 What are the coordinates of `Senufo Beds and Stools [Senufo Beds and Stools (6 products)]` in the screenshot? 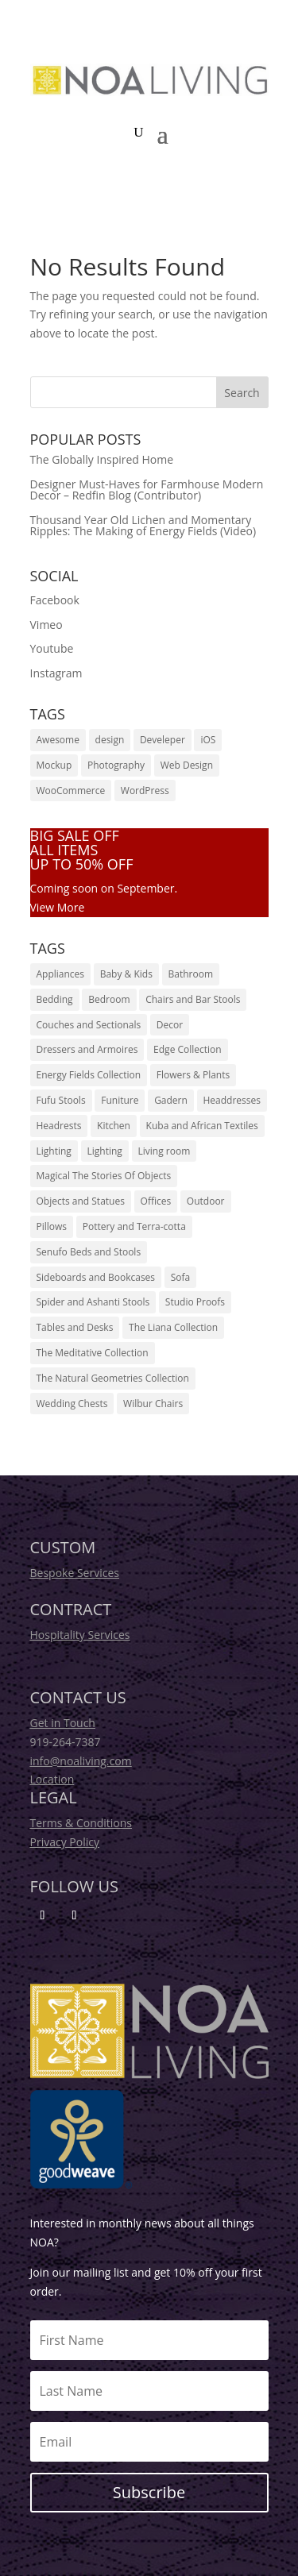 It's located at (89, 1252).